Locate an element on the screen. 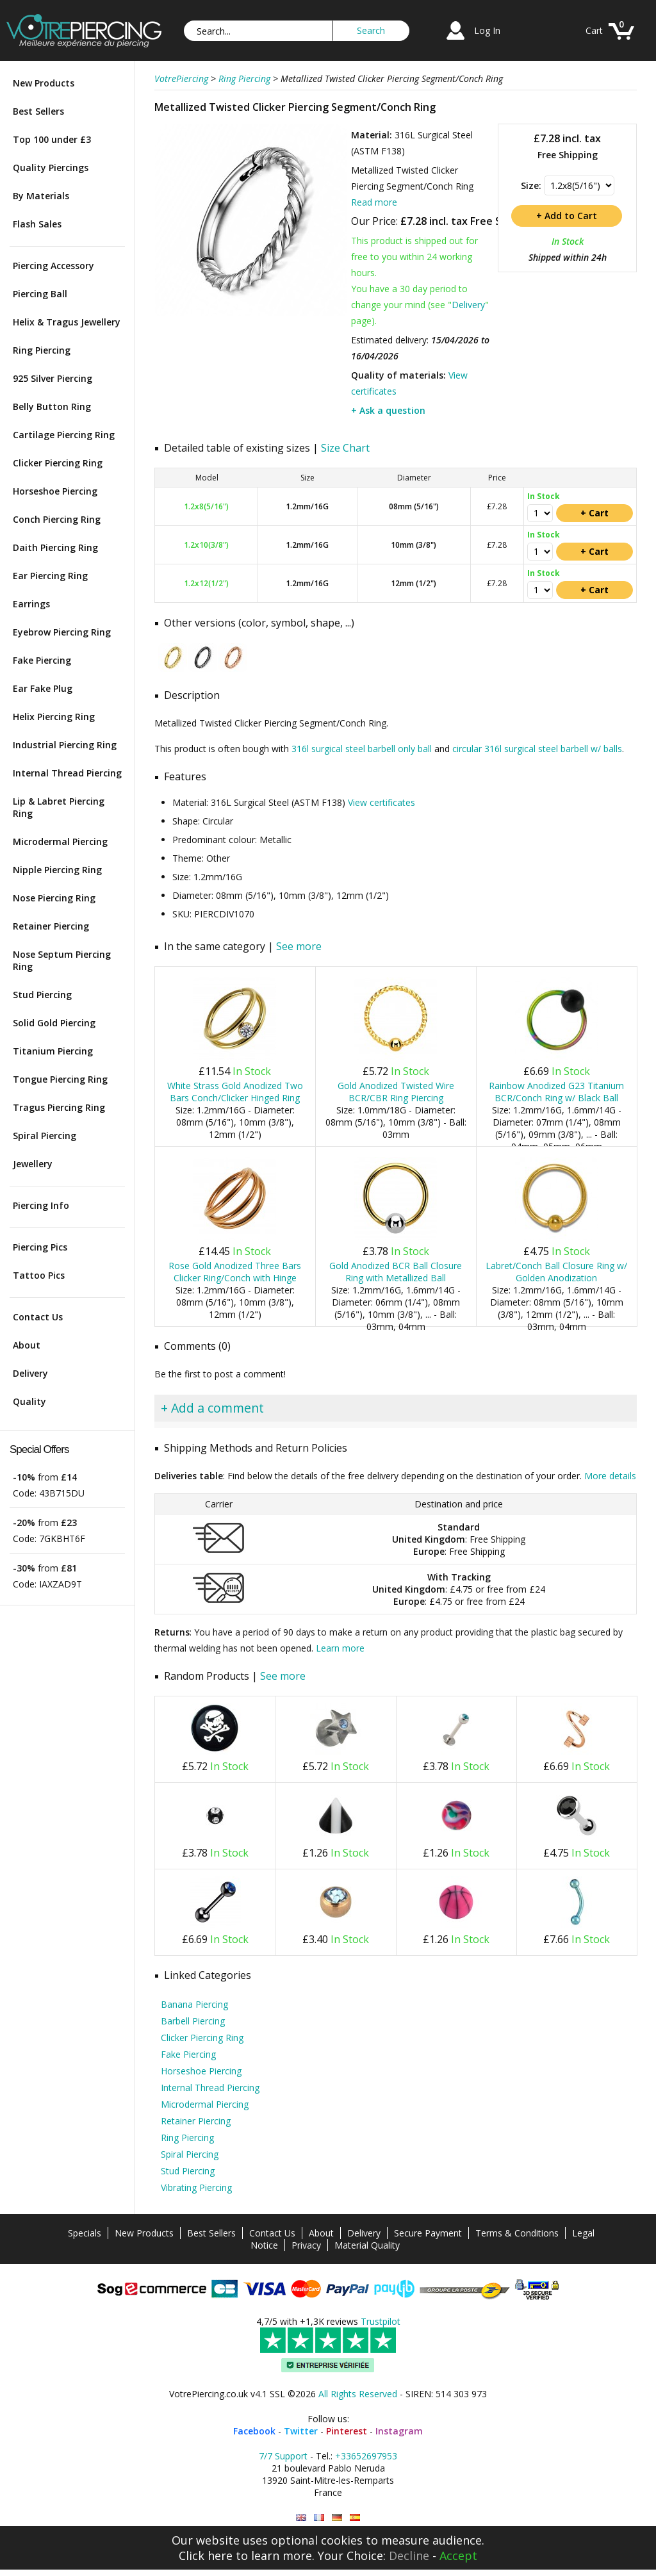  Delivery is located at coordinates (30, 1373).